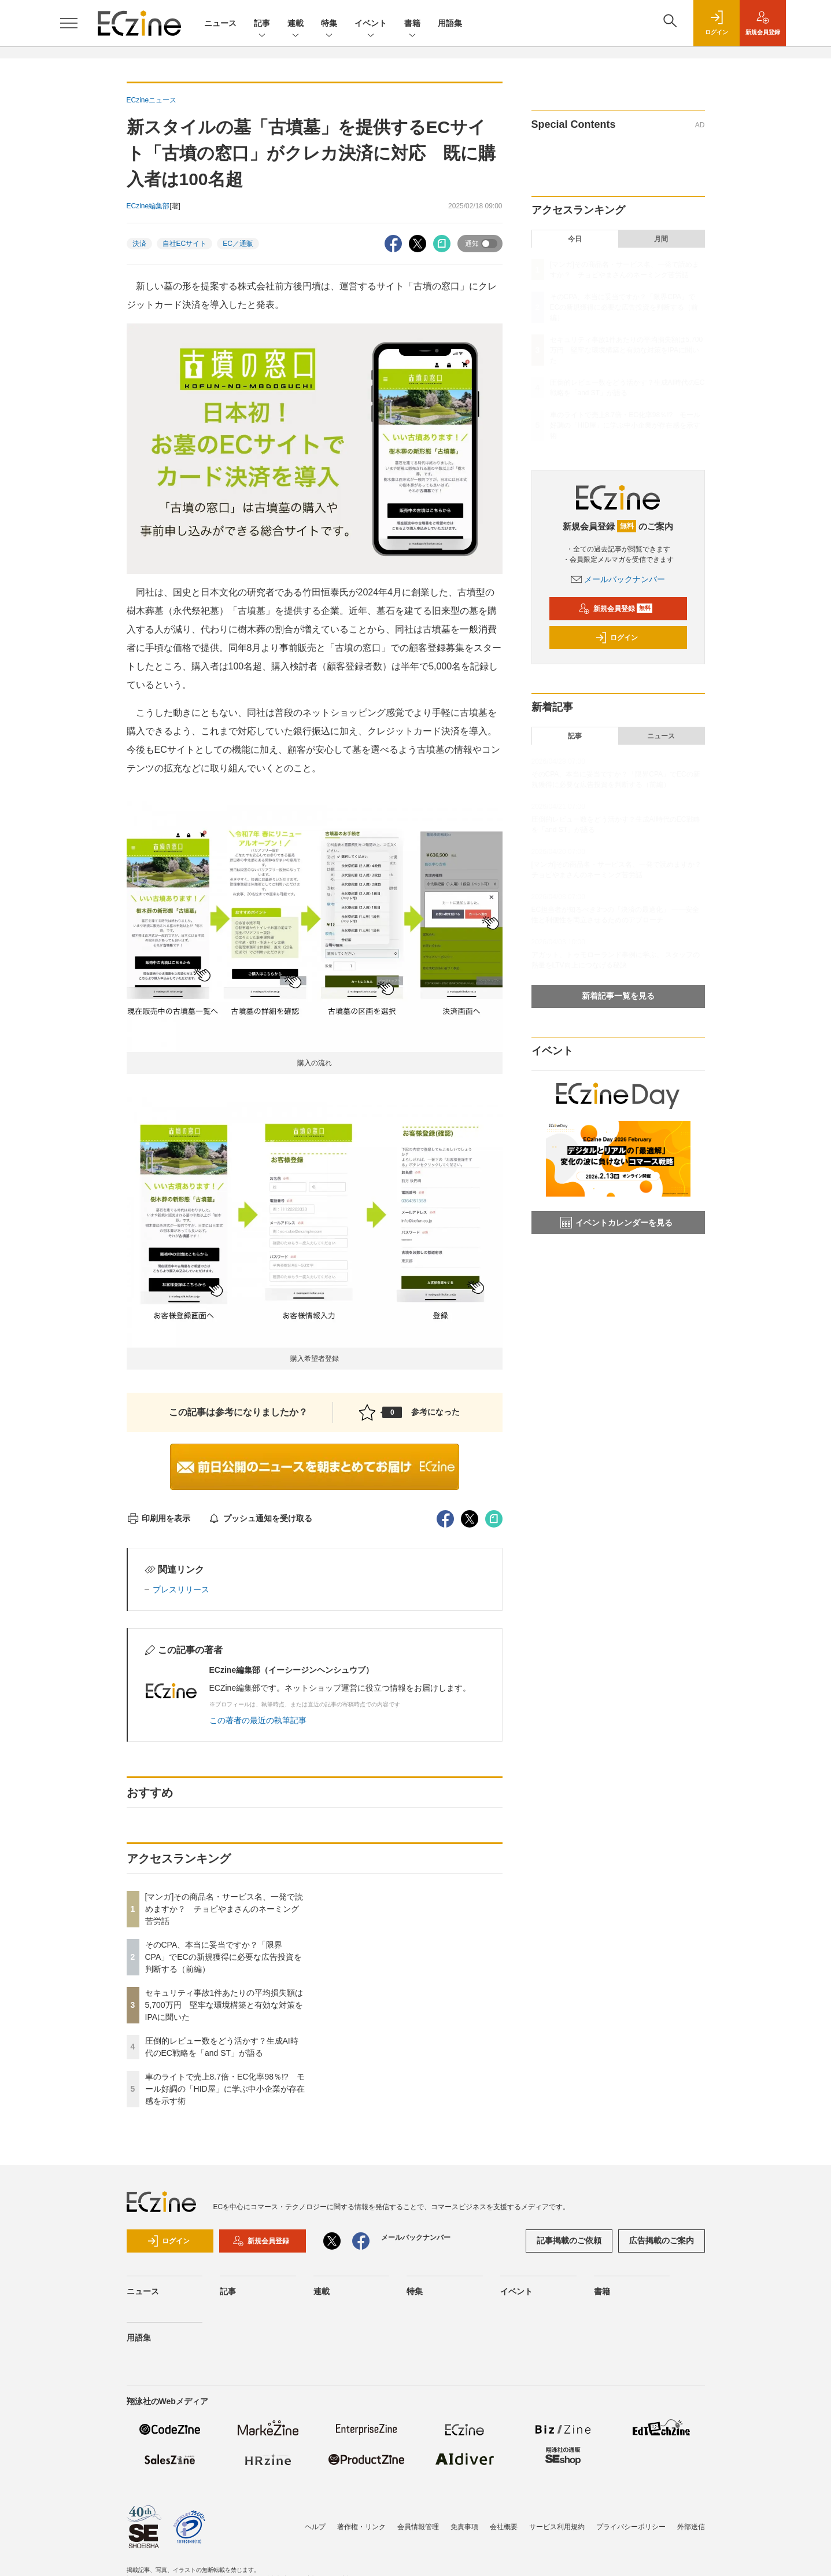 The width and height of the screenshot is (831, 2576). I want to click on 特集, so click(329, 24).